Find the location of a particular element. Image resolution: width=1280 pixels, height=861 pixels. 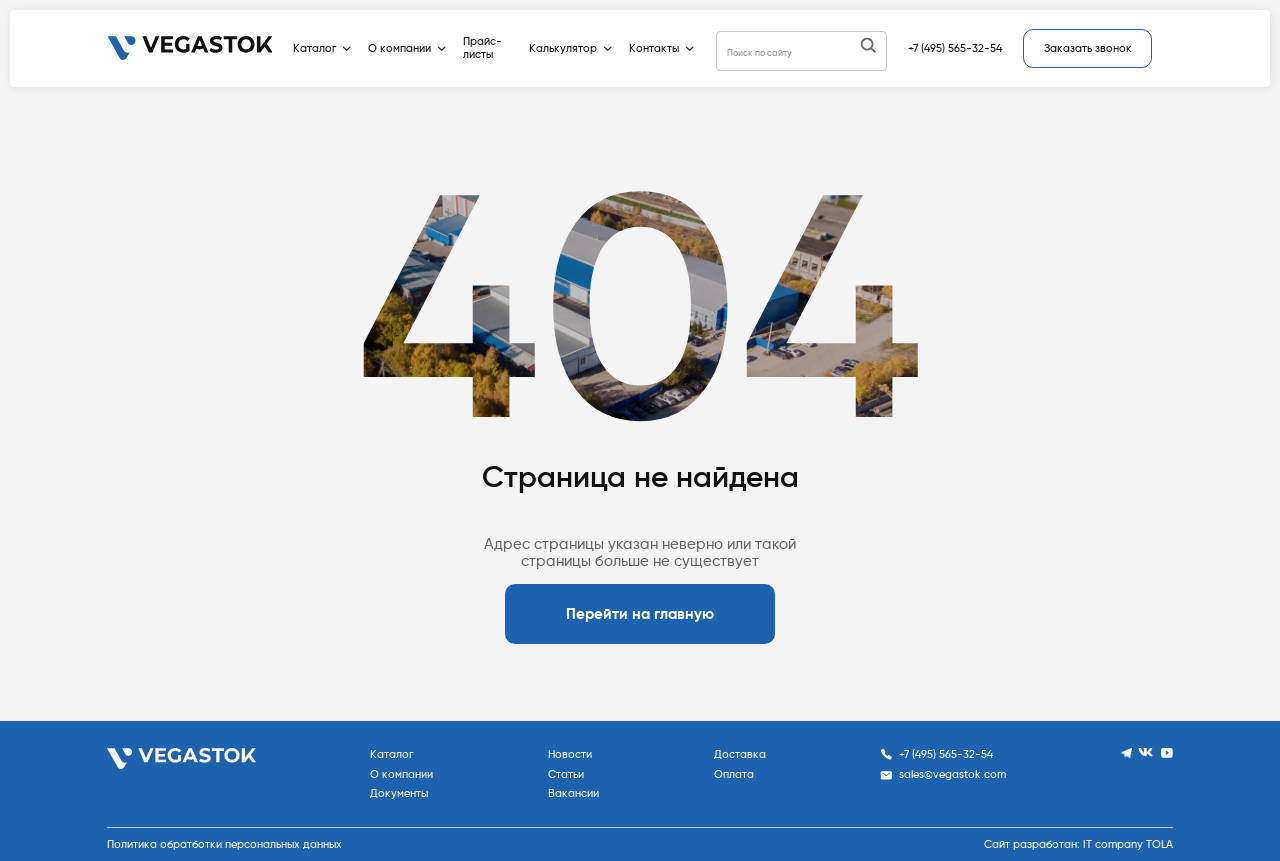

Каталог is located at coordinates (322, 48).